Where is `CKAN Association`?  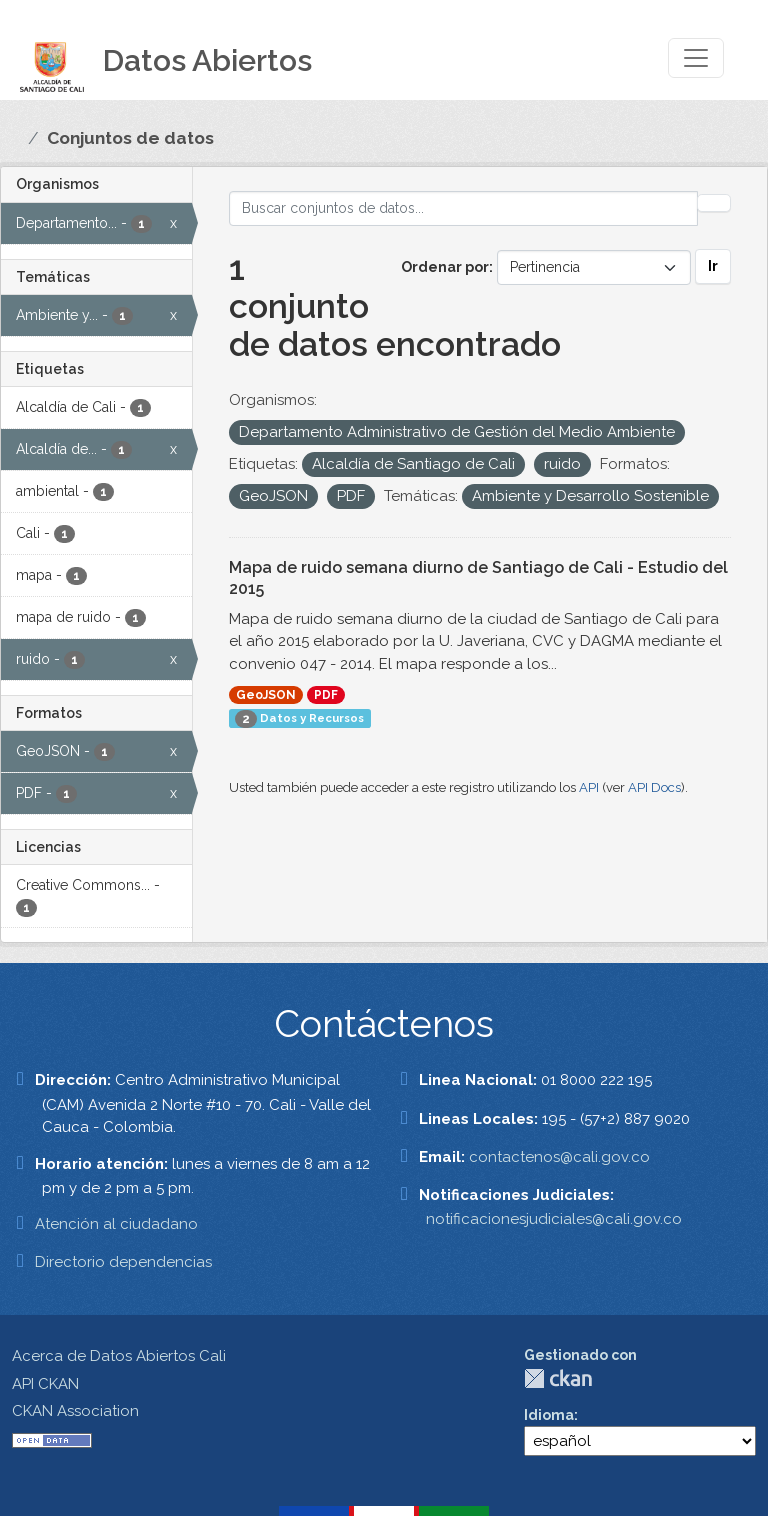
CKAN Association is located at coordinates (75, 1411).